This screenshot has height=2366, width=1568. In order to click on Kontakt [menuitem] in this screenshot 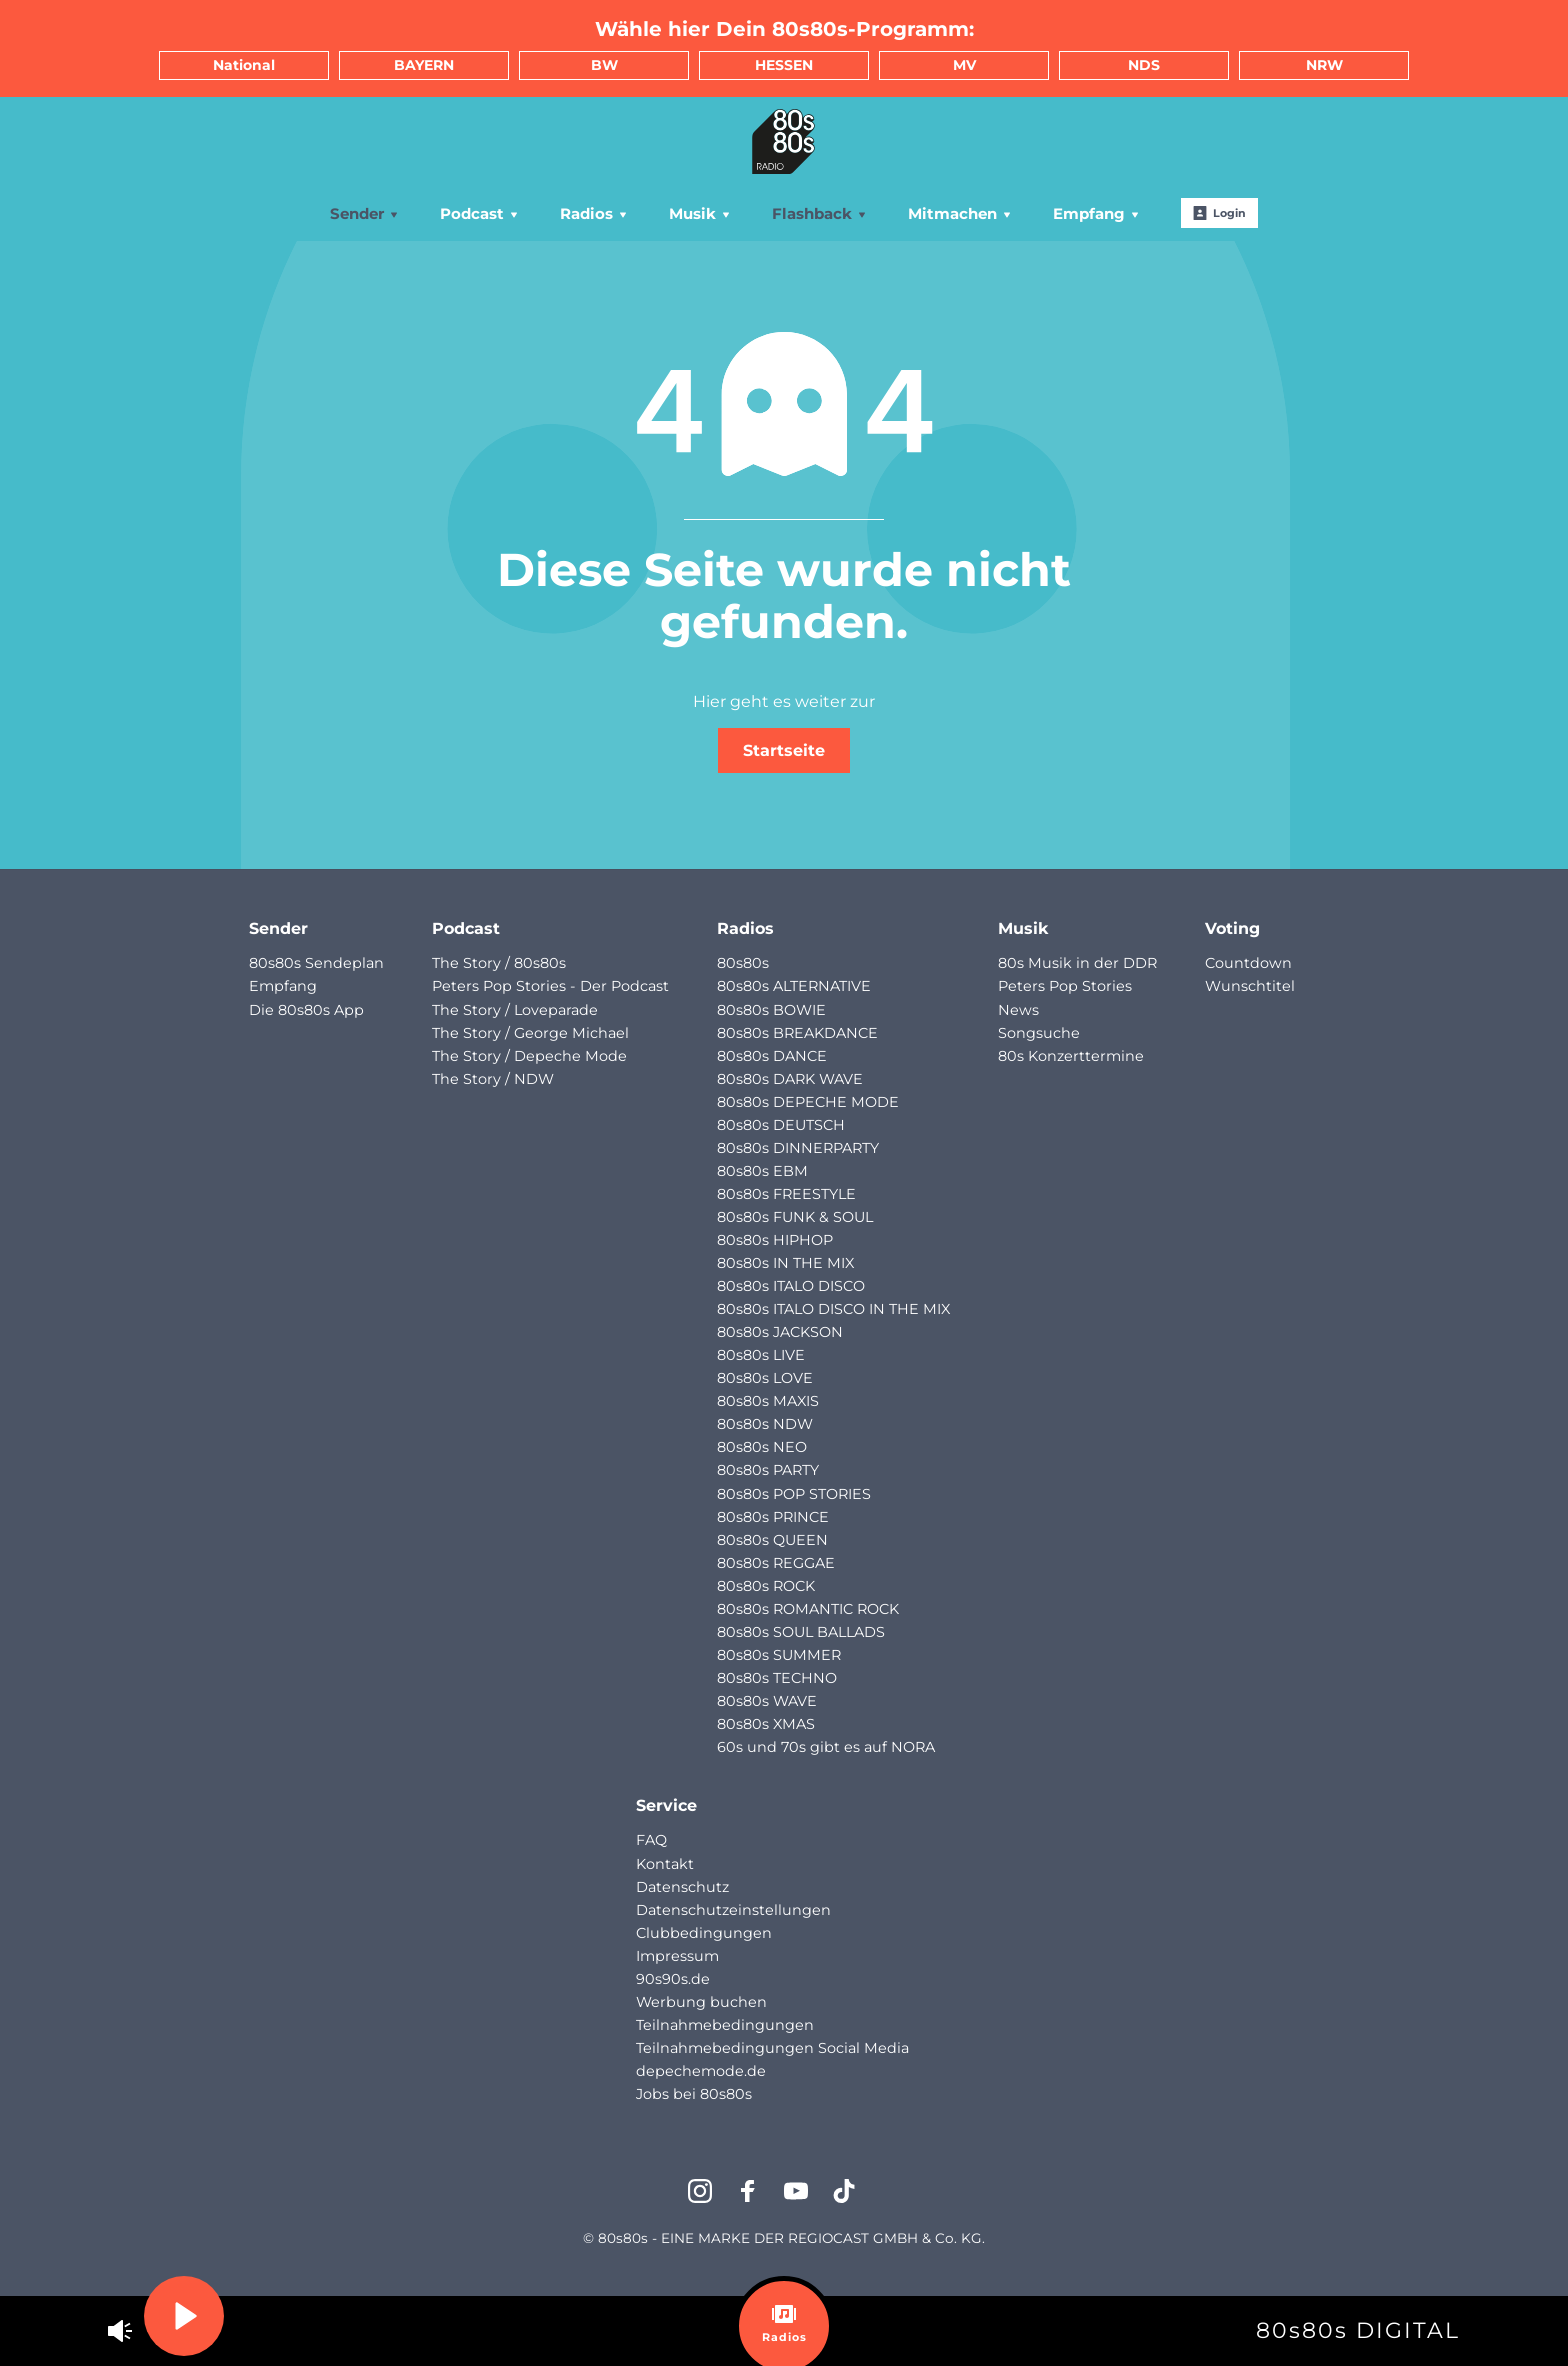, I will do `click(665, 1864)`.